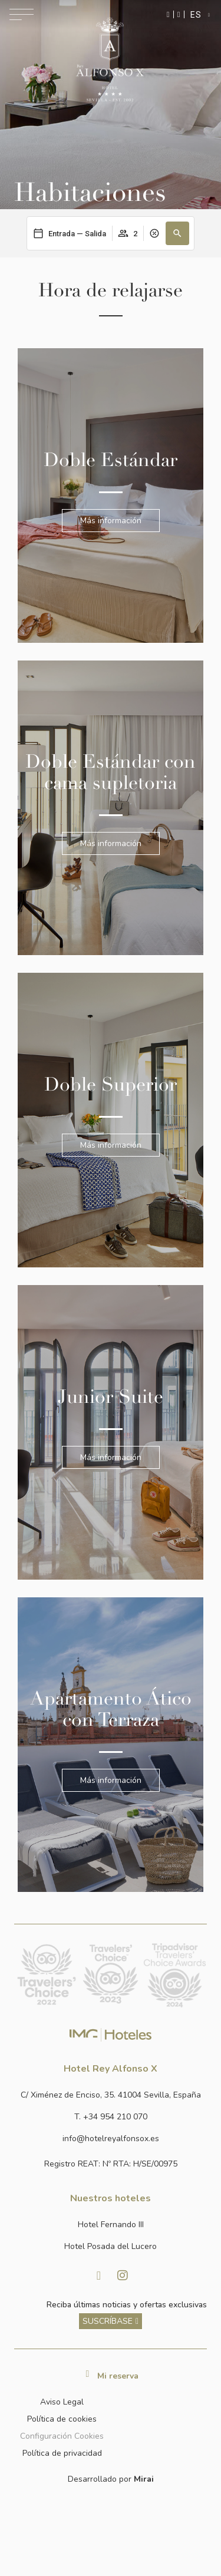 This screenshot has height=2576, width=221. Describe the element at coordinates (144, 2479) in the screenshot. I see `Mirai` at that location.